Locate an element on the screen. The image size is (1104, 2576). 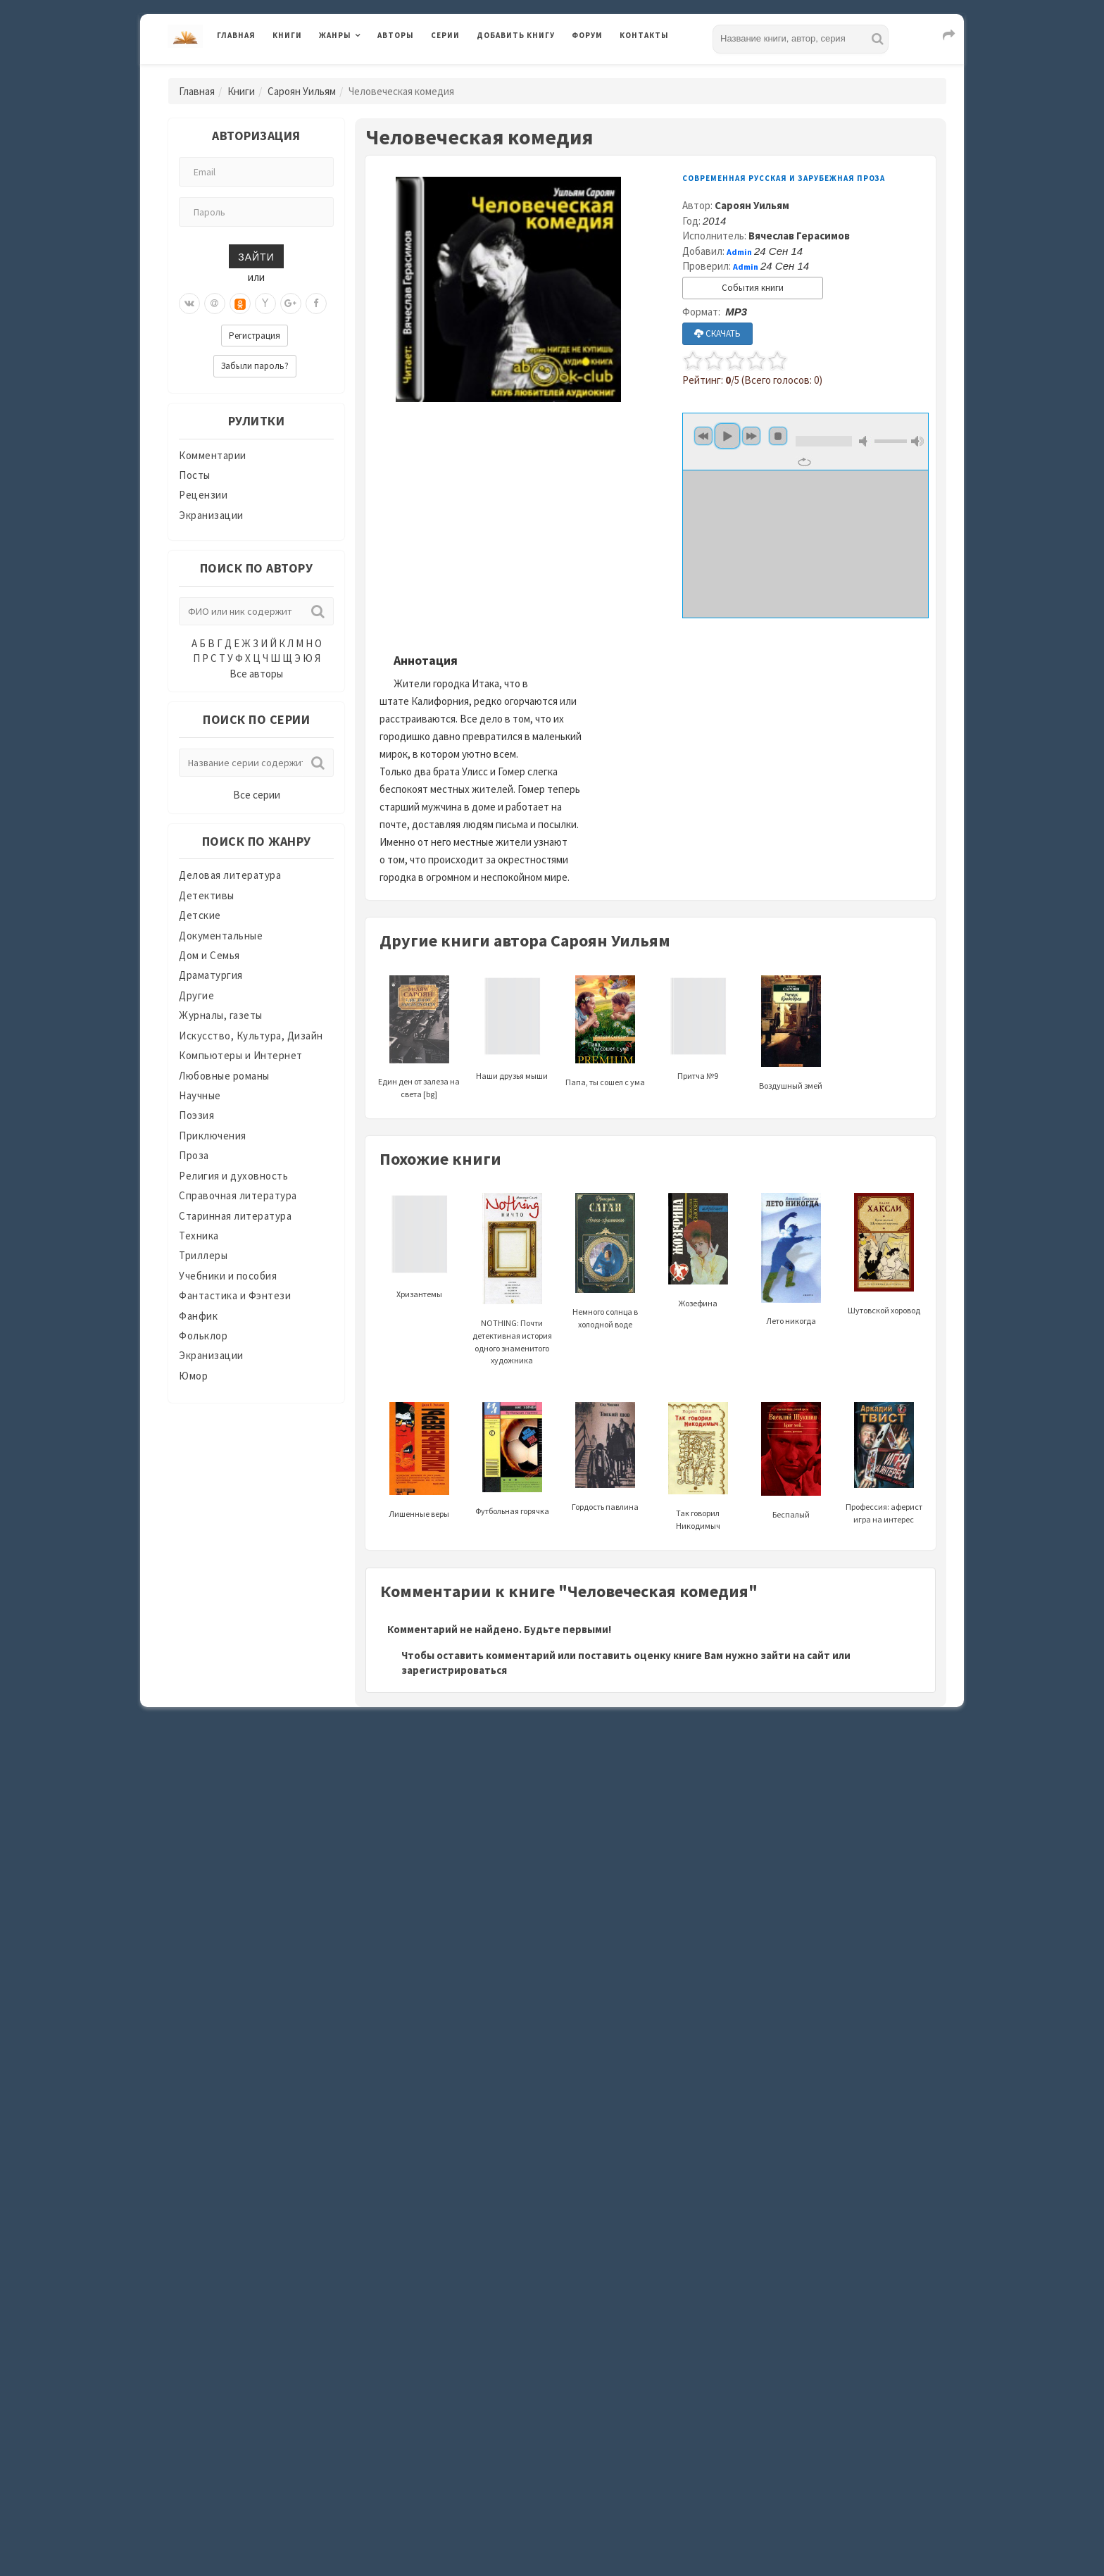
Старинная литература is located at coordinates (235, 1216).